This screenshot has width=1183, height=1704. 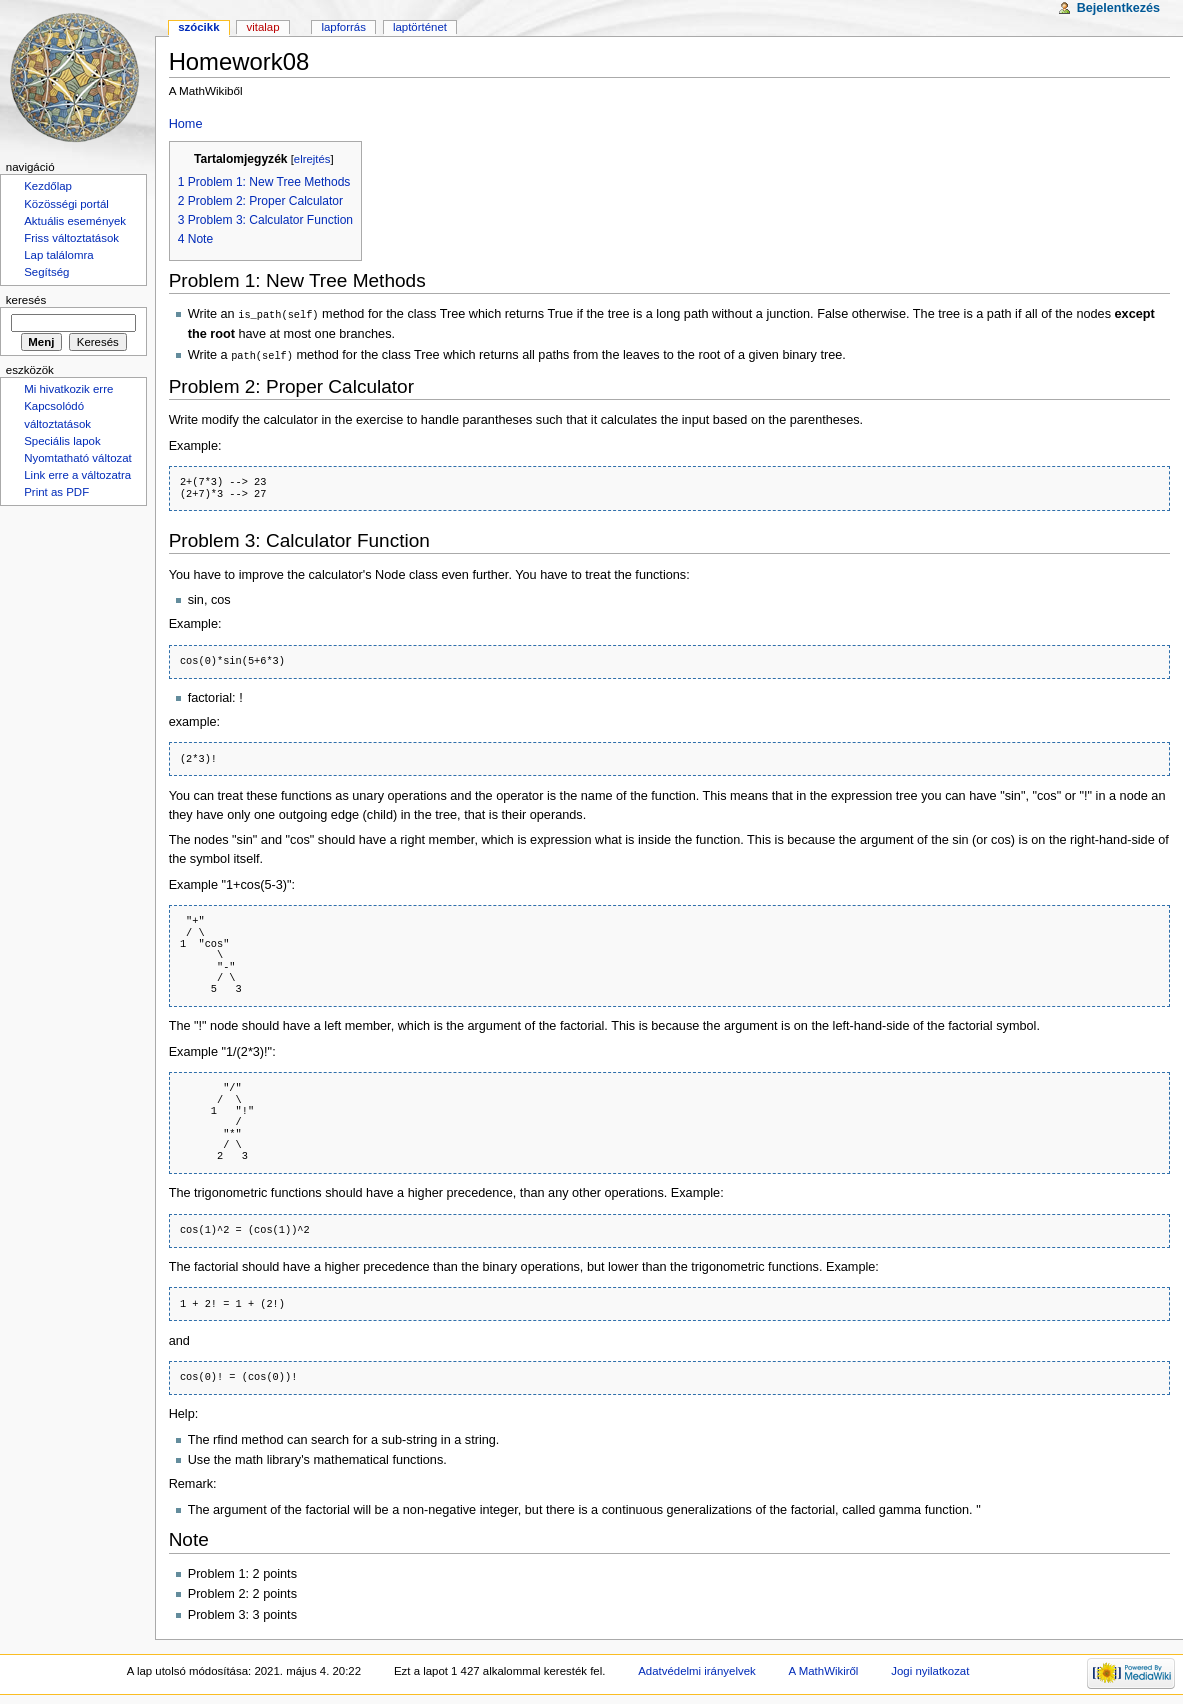 I want to click on Home, so click(x=186, y=124).